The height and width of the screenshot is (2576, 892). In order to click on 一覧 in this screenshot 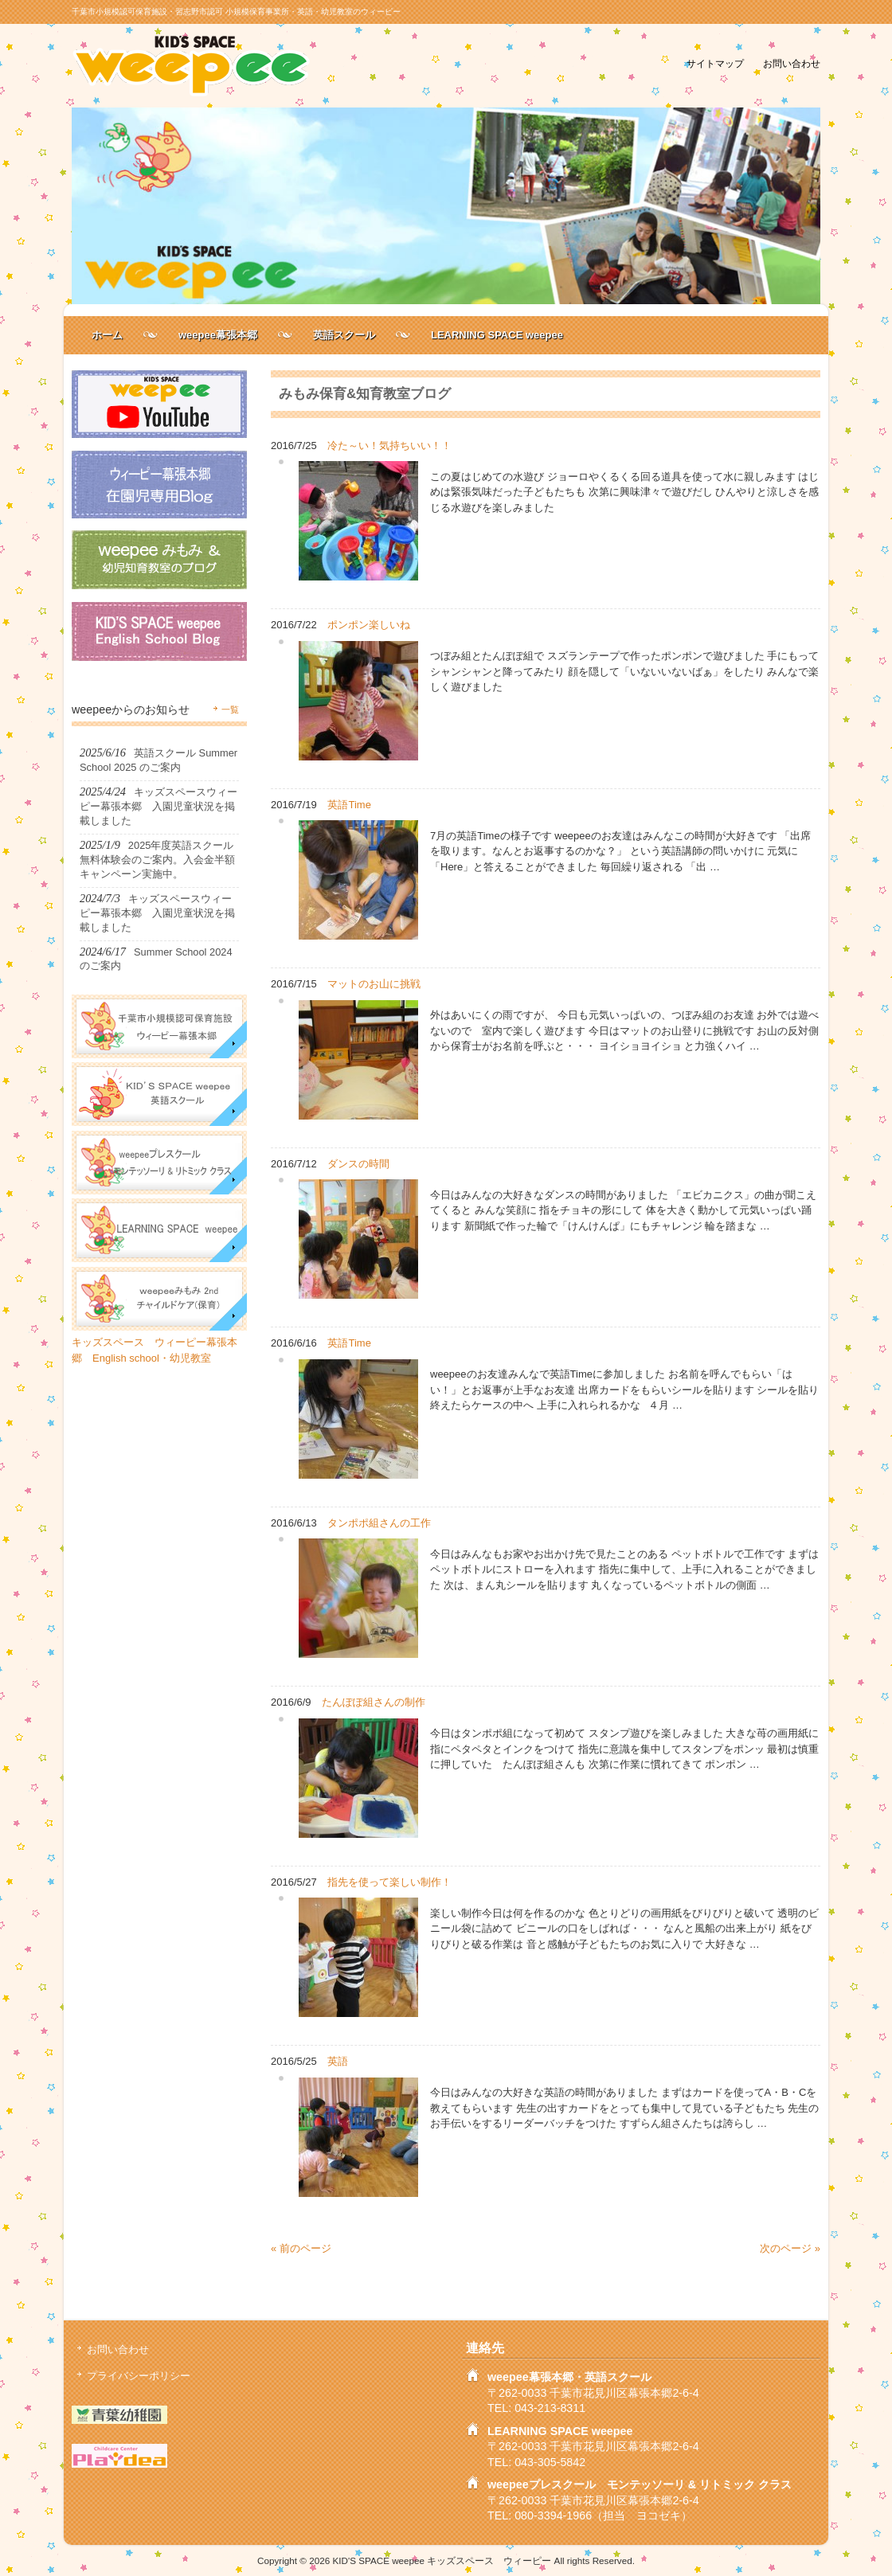, I will do `click(230, 709)`.